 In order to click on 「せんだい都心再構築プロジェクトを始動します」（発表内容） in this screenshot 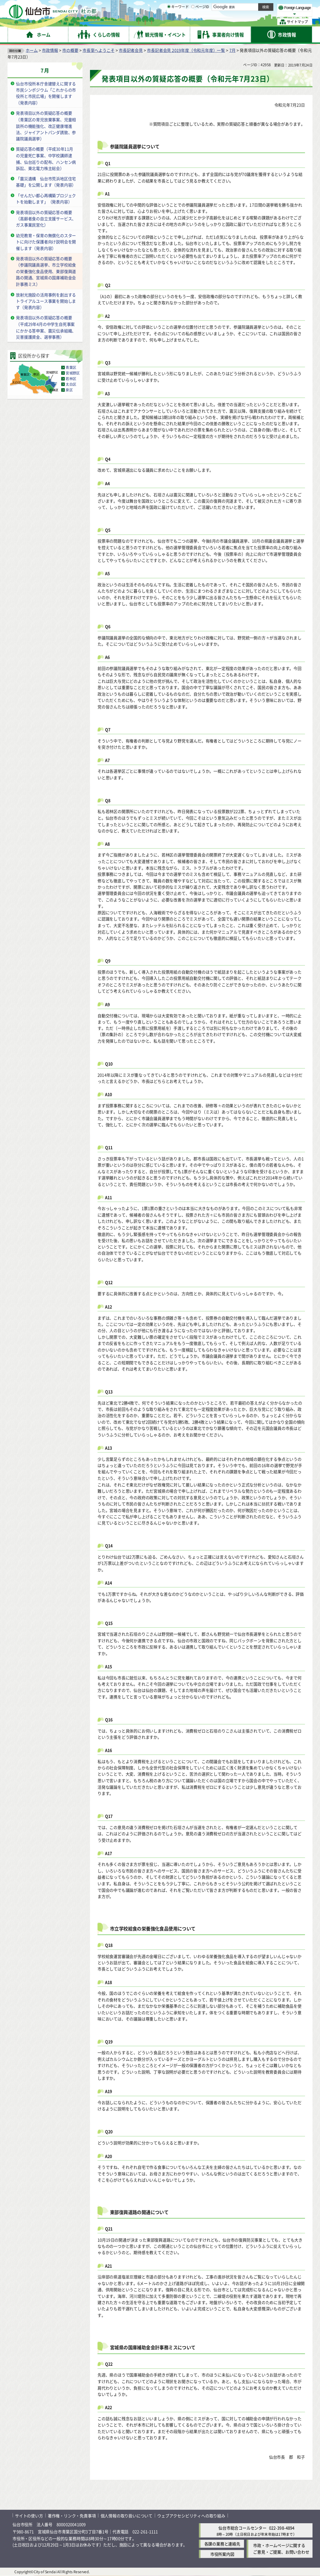, I will do `click(46, 198)`.